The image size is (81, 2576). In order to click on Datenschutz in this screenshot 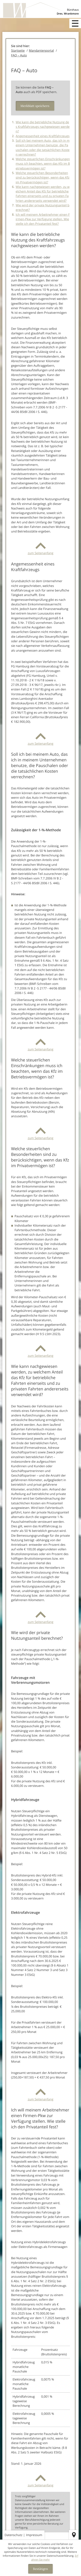, I will do `click(13, 2535)`.